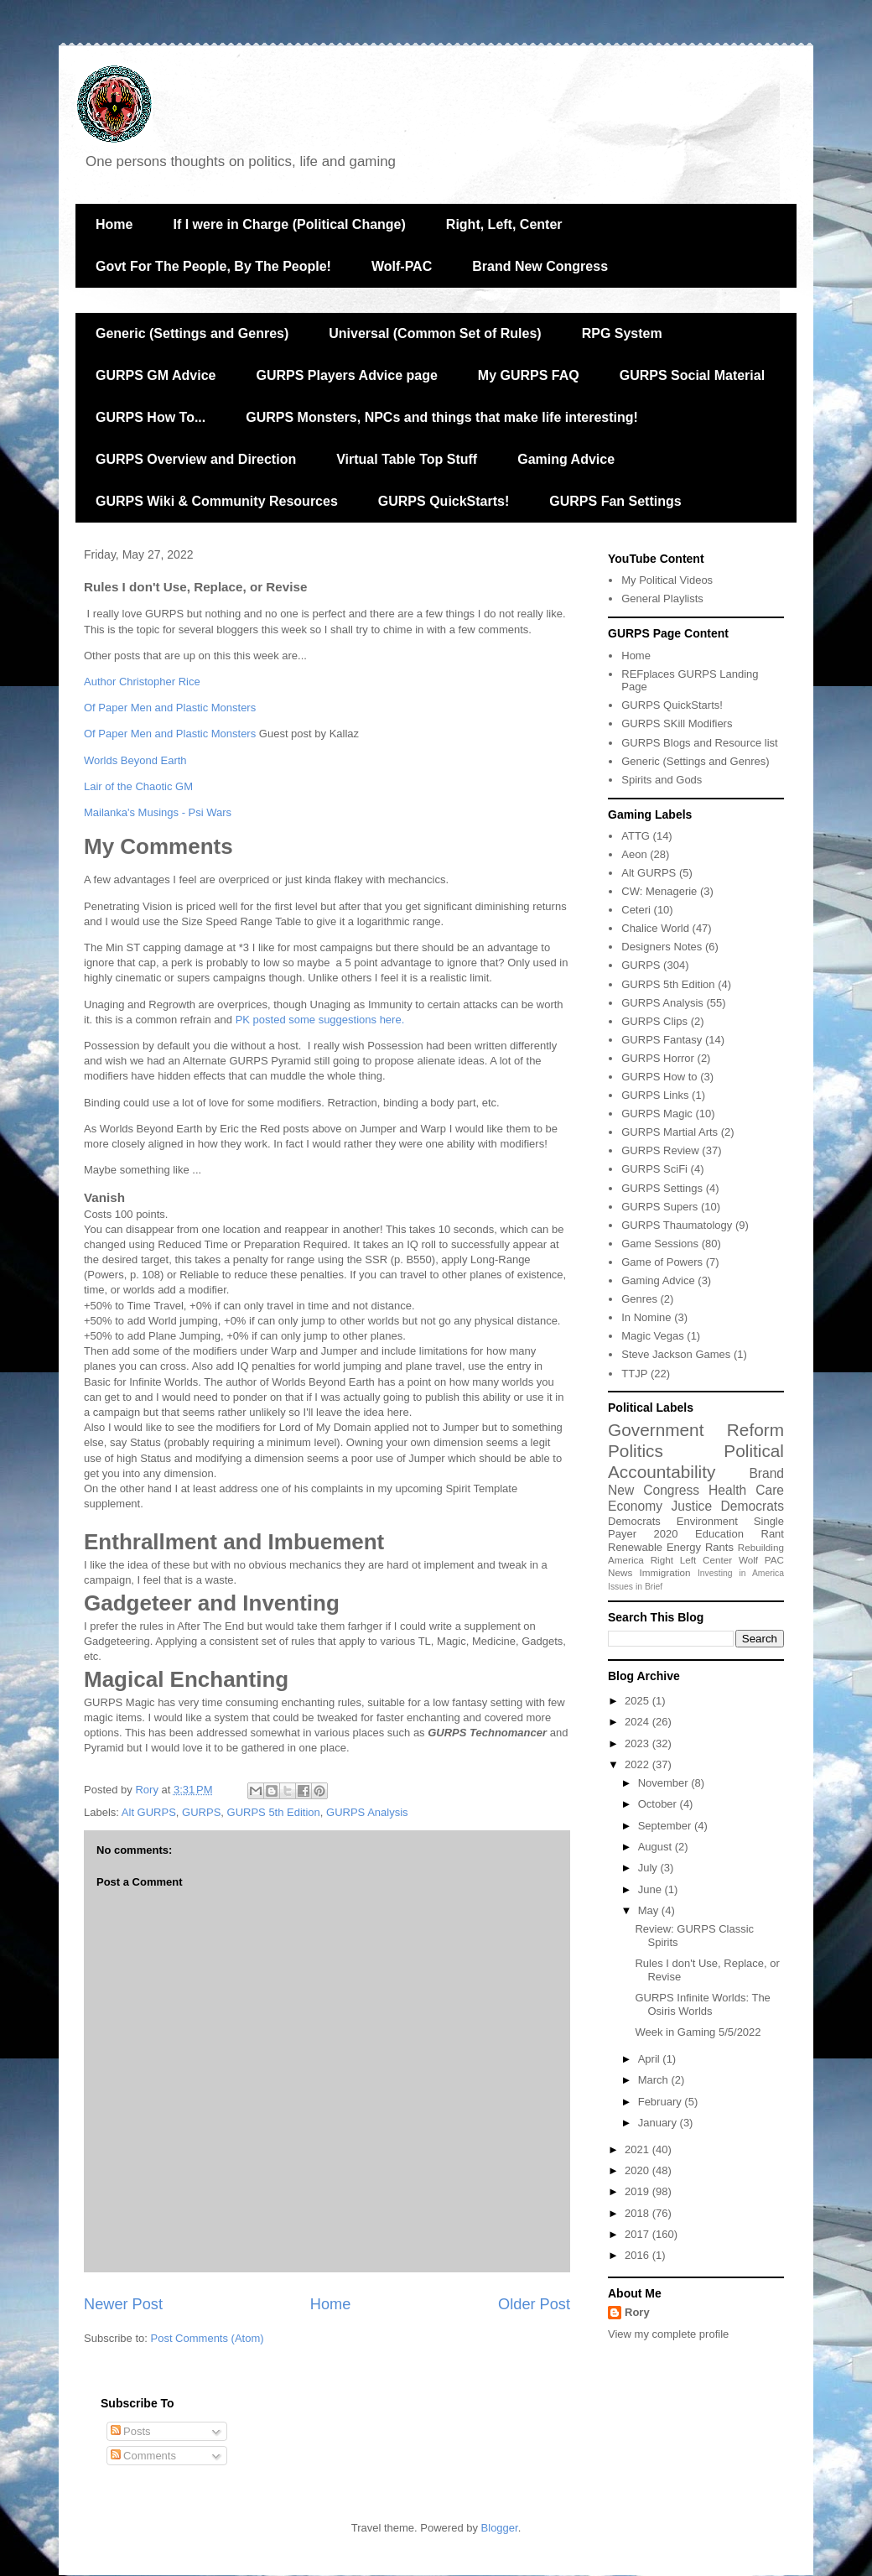  What do you see at coordinates (638, 1721) in the screenshot?
I see `2024` at bounding box center [638, 1721].